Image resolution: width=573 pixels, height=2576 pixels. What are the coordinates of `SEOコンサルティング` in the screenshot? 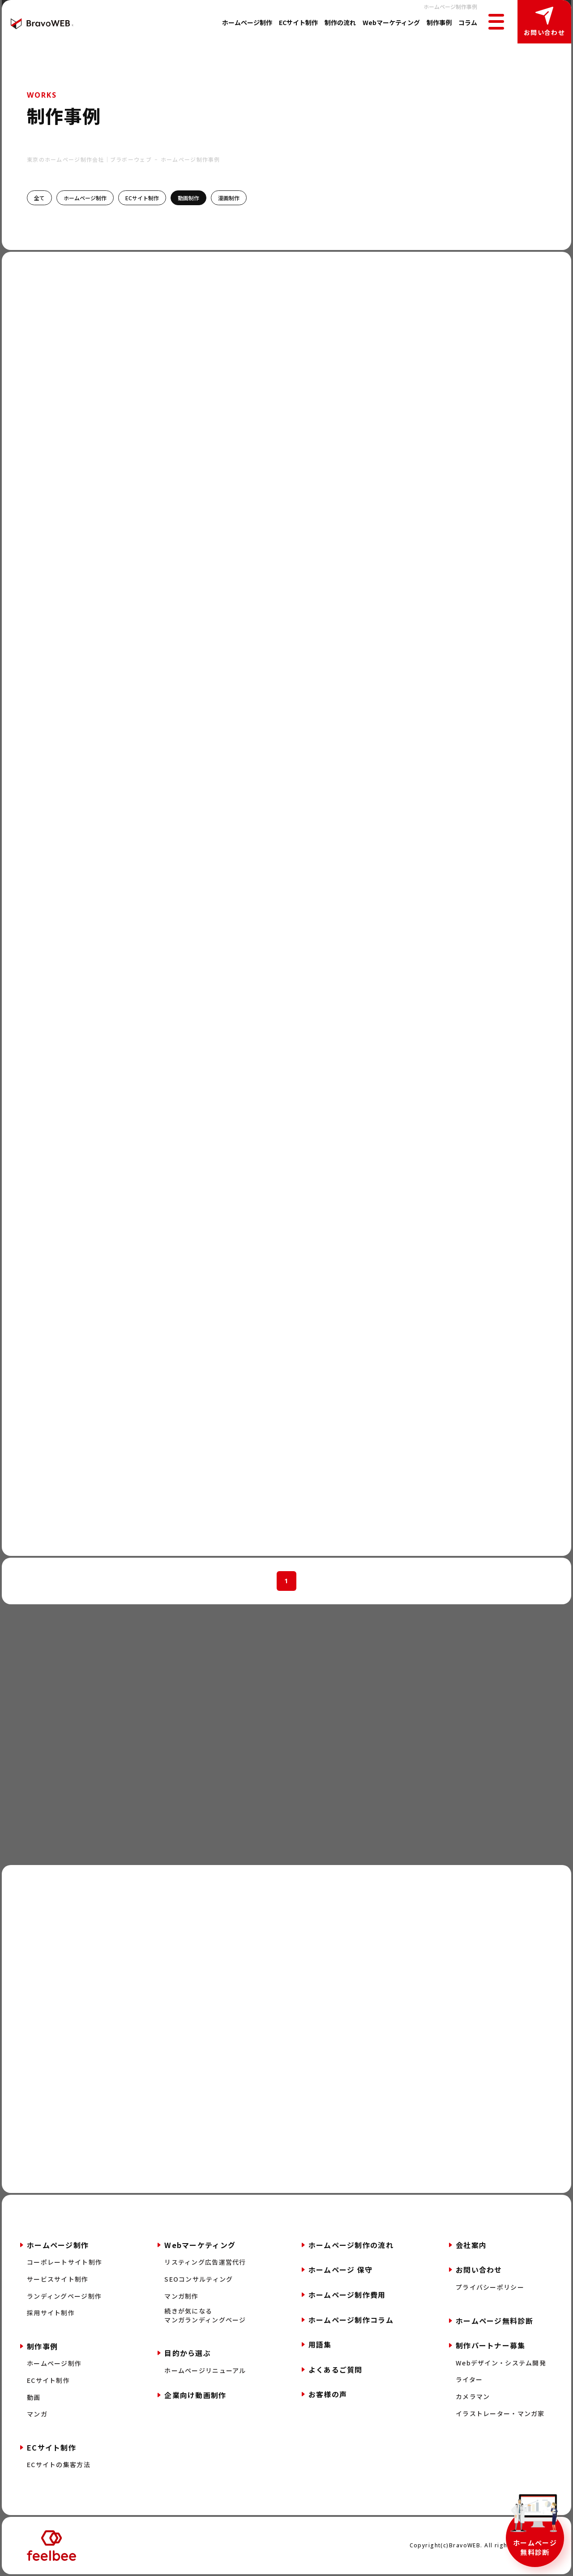 It's located at (198, 2279).